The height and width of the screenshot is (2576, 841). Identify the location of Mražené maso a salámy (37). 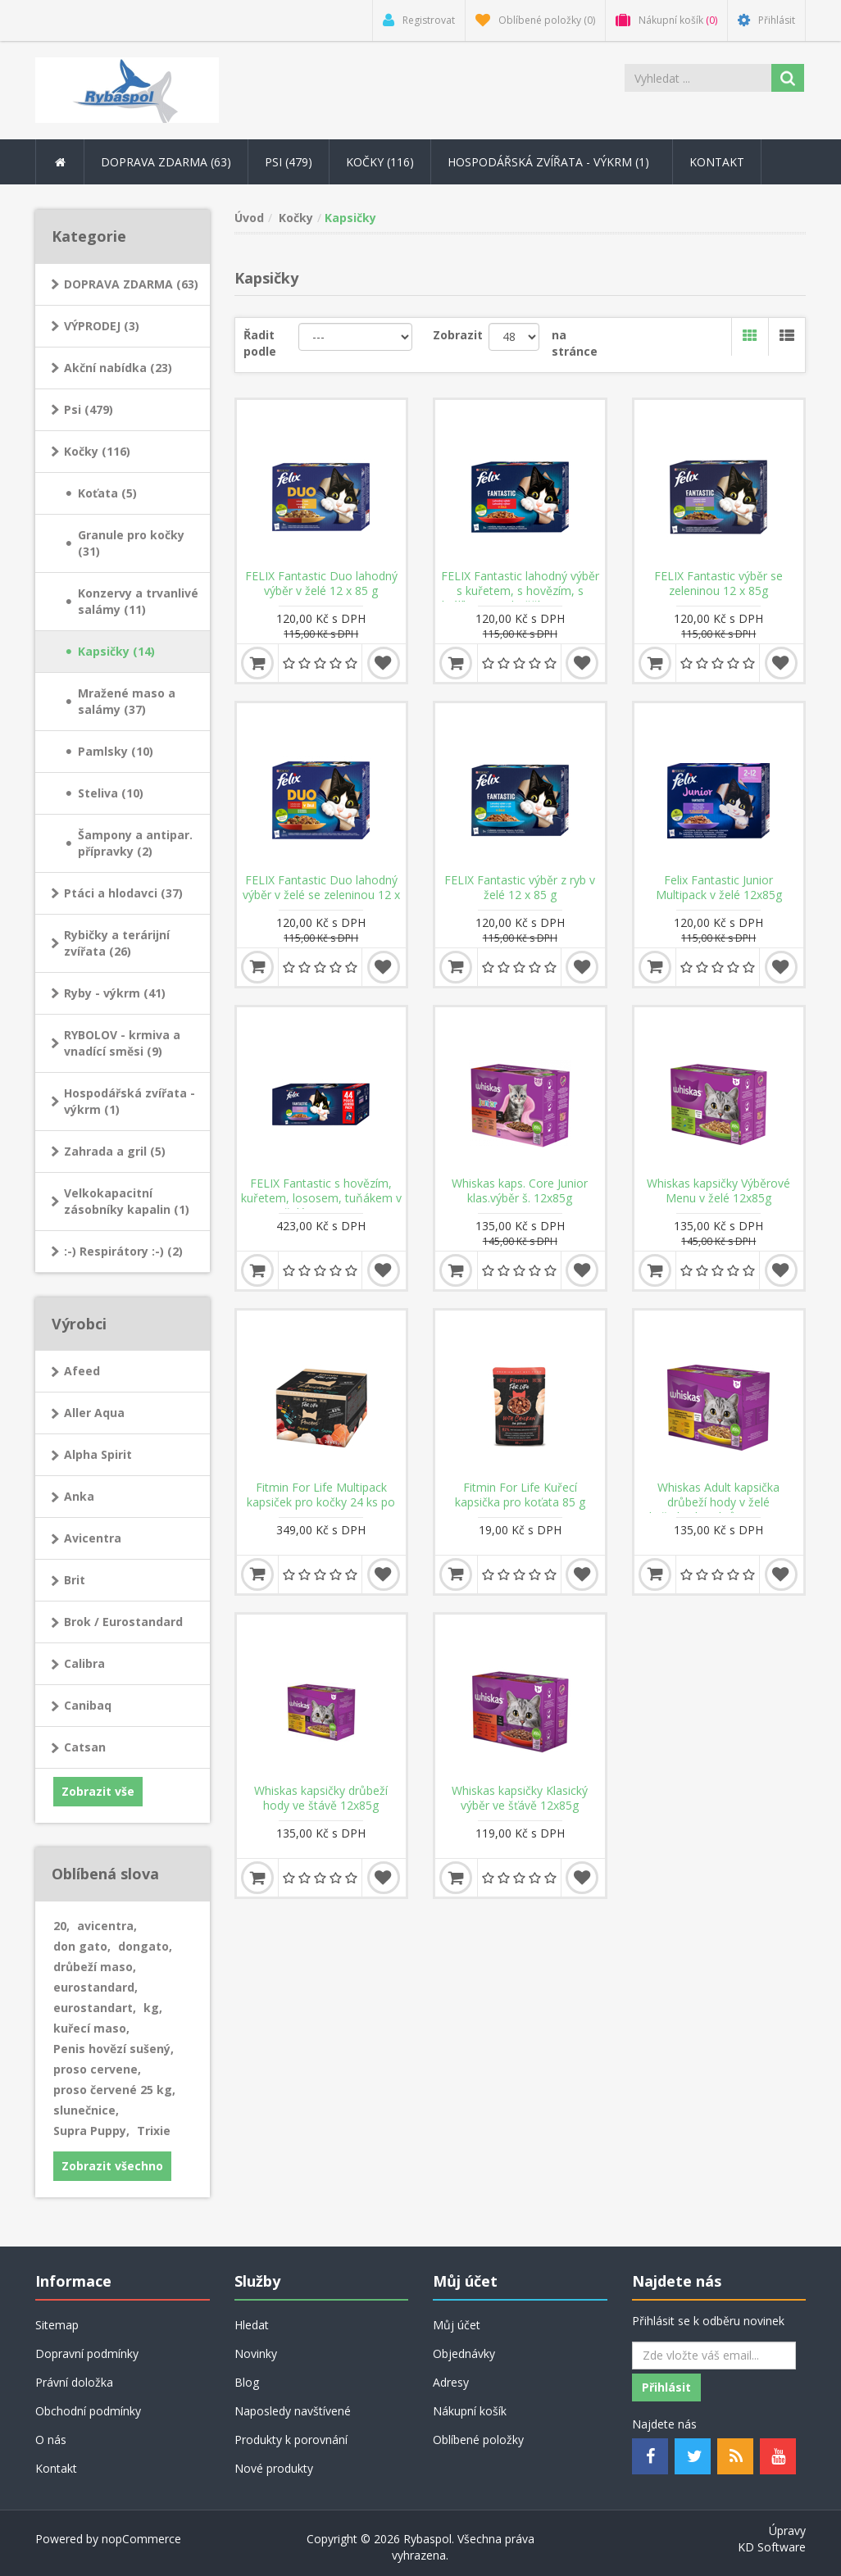
(126, 701).